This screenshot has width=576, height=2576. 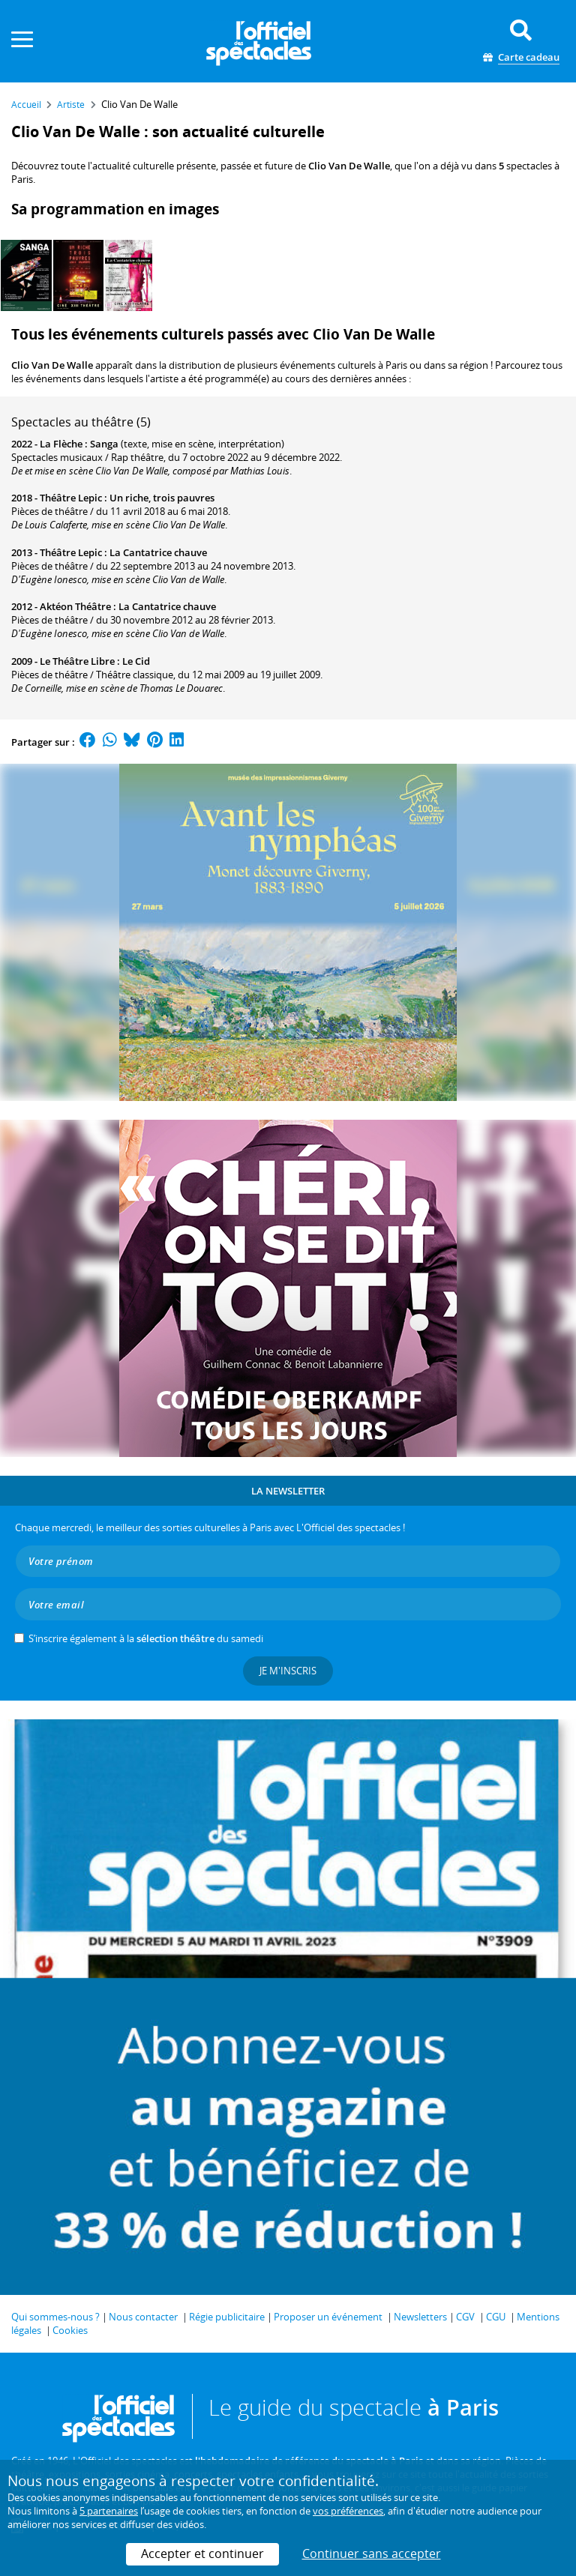 What do you see at coordinates (348, 2511) in the screenshot?
I see `vos préférences` at bounding box center [348, 2511].